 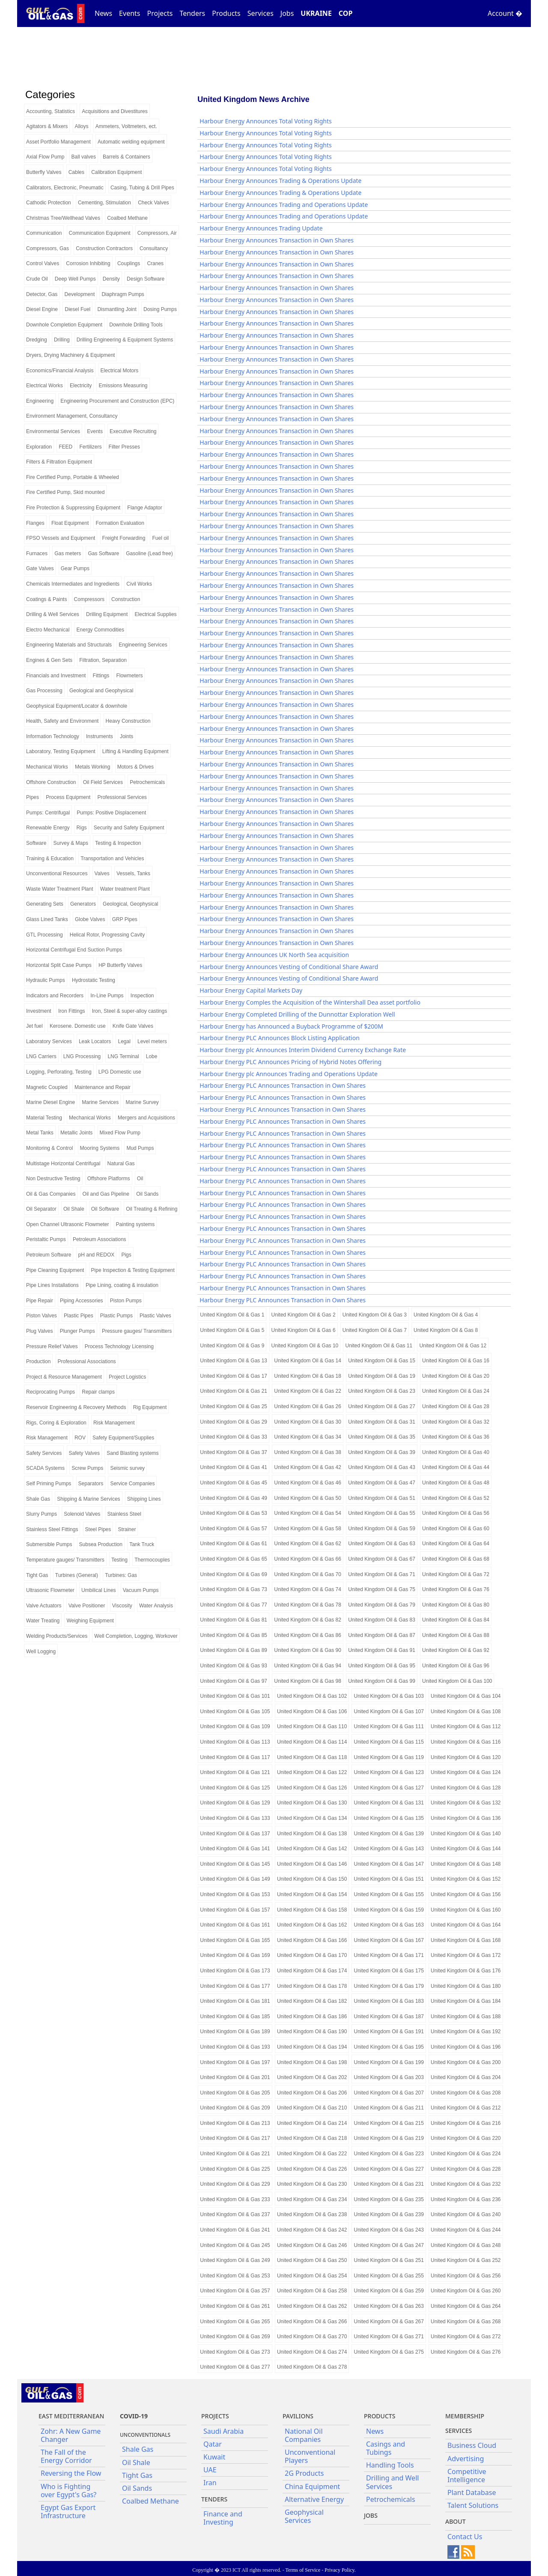 I want to click on Compressors, so click(x=89, y=599).